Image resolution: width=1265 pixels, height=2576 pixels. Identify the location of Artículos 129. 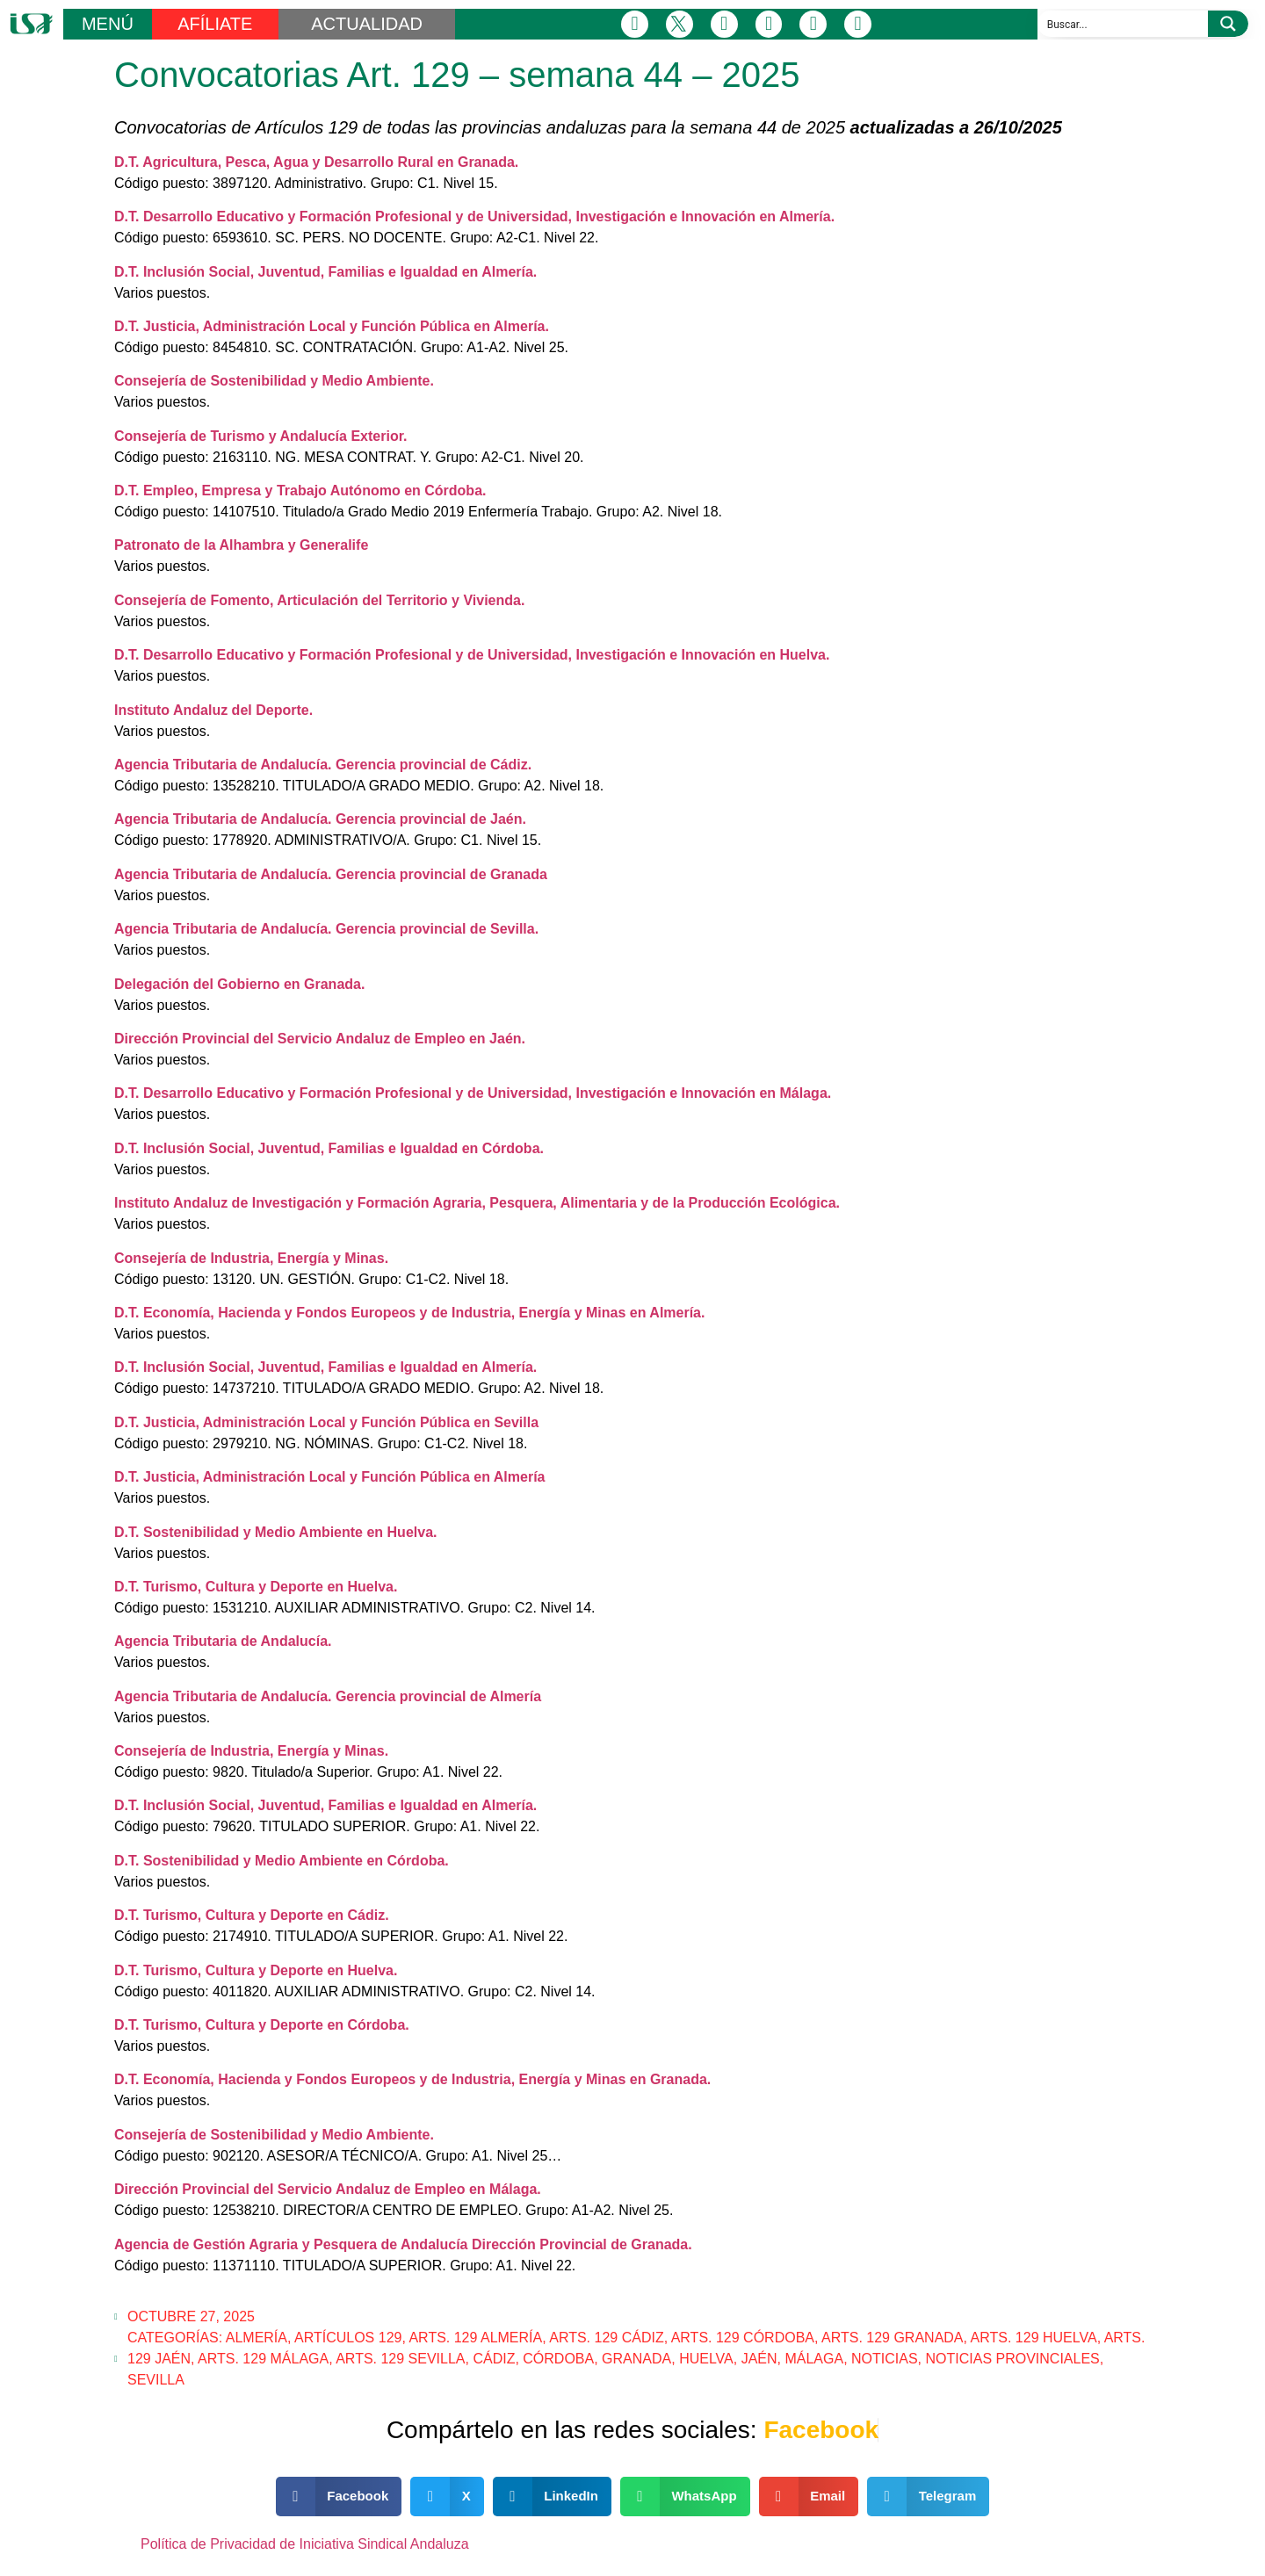
(347, 2337).